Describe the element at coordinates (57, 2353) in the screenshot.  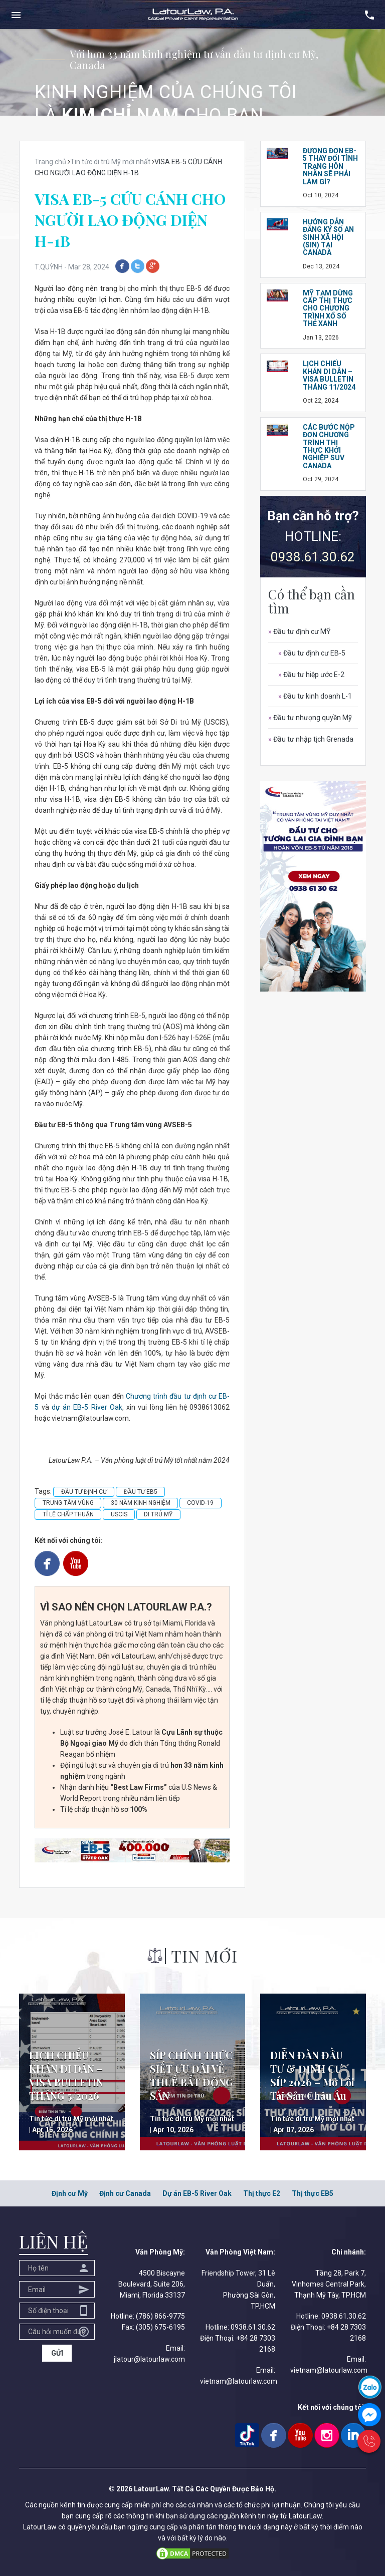
I see `GỬI` at that location.